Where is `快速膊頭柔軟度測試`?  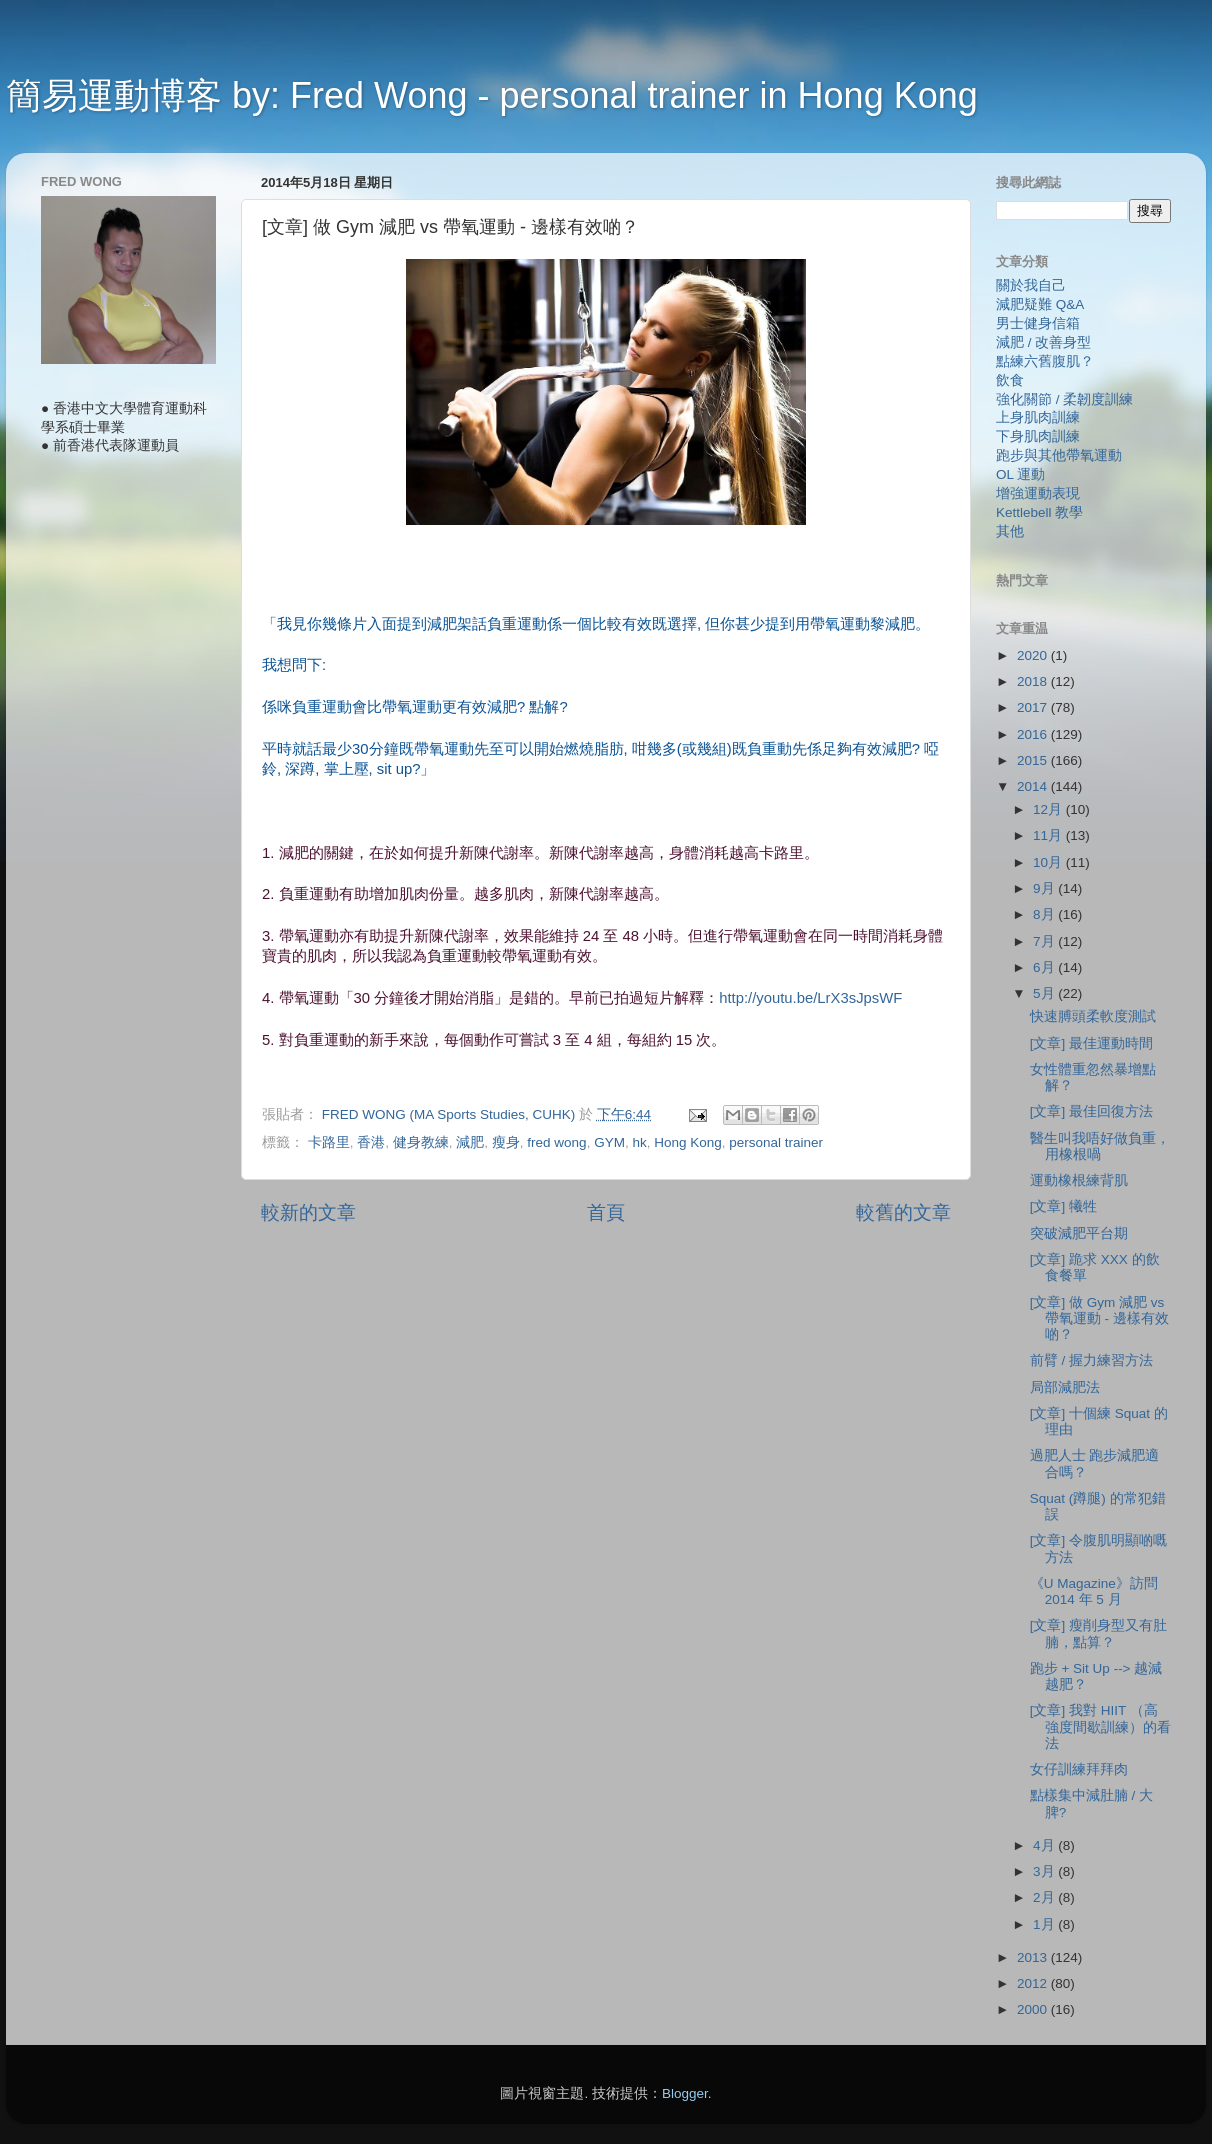 快速膊頭柔軟度測試 is located at coordinates (1093, 1016).